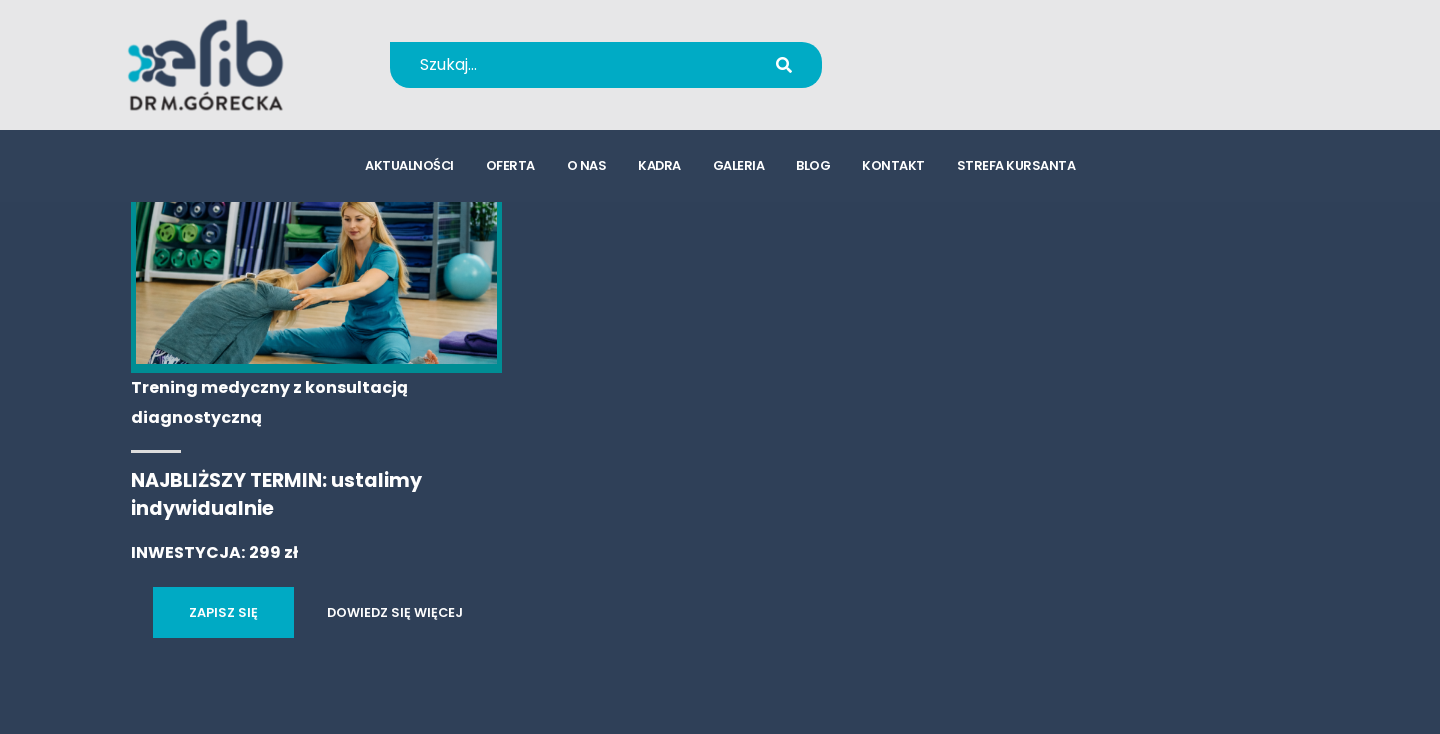 This screenshot has width=1440, height=734. What do you see at coordinates (1016, 165) in the screenshot?
I see `strefa kursanta` at bounding box center [1016, 165].